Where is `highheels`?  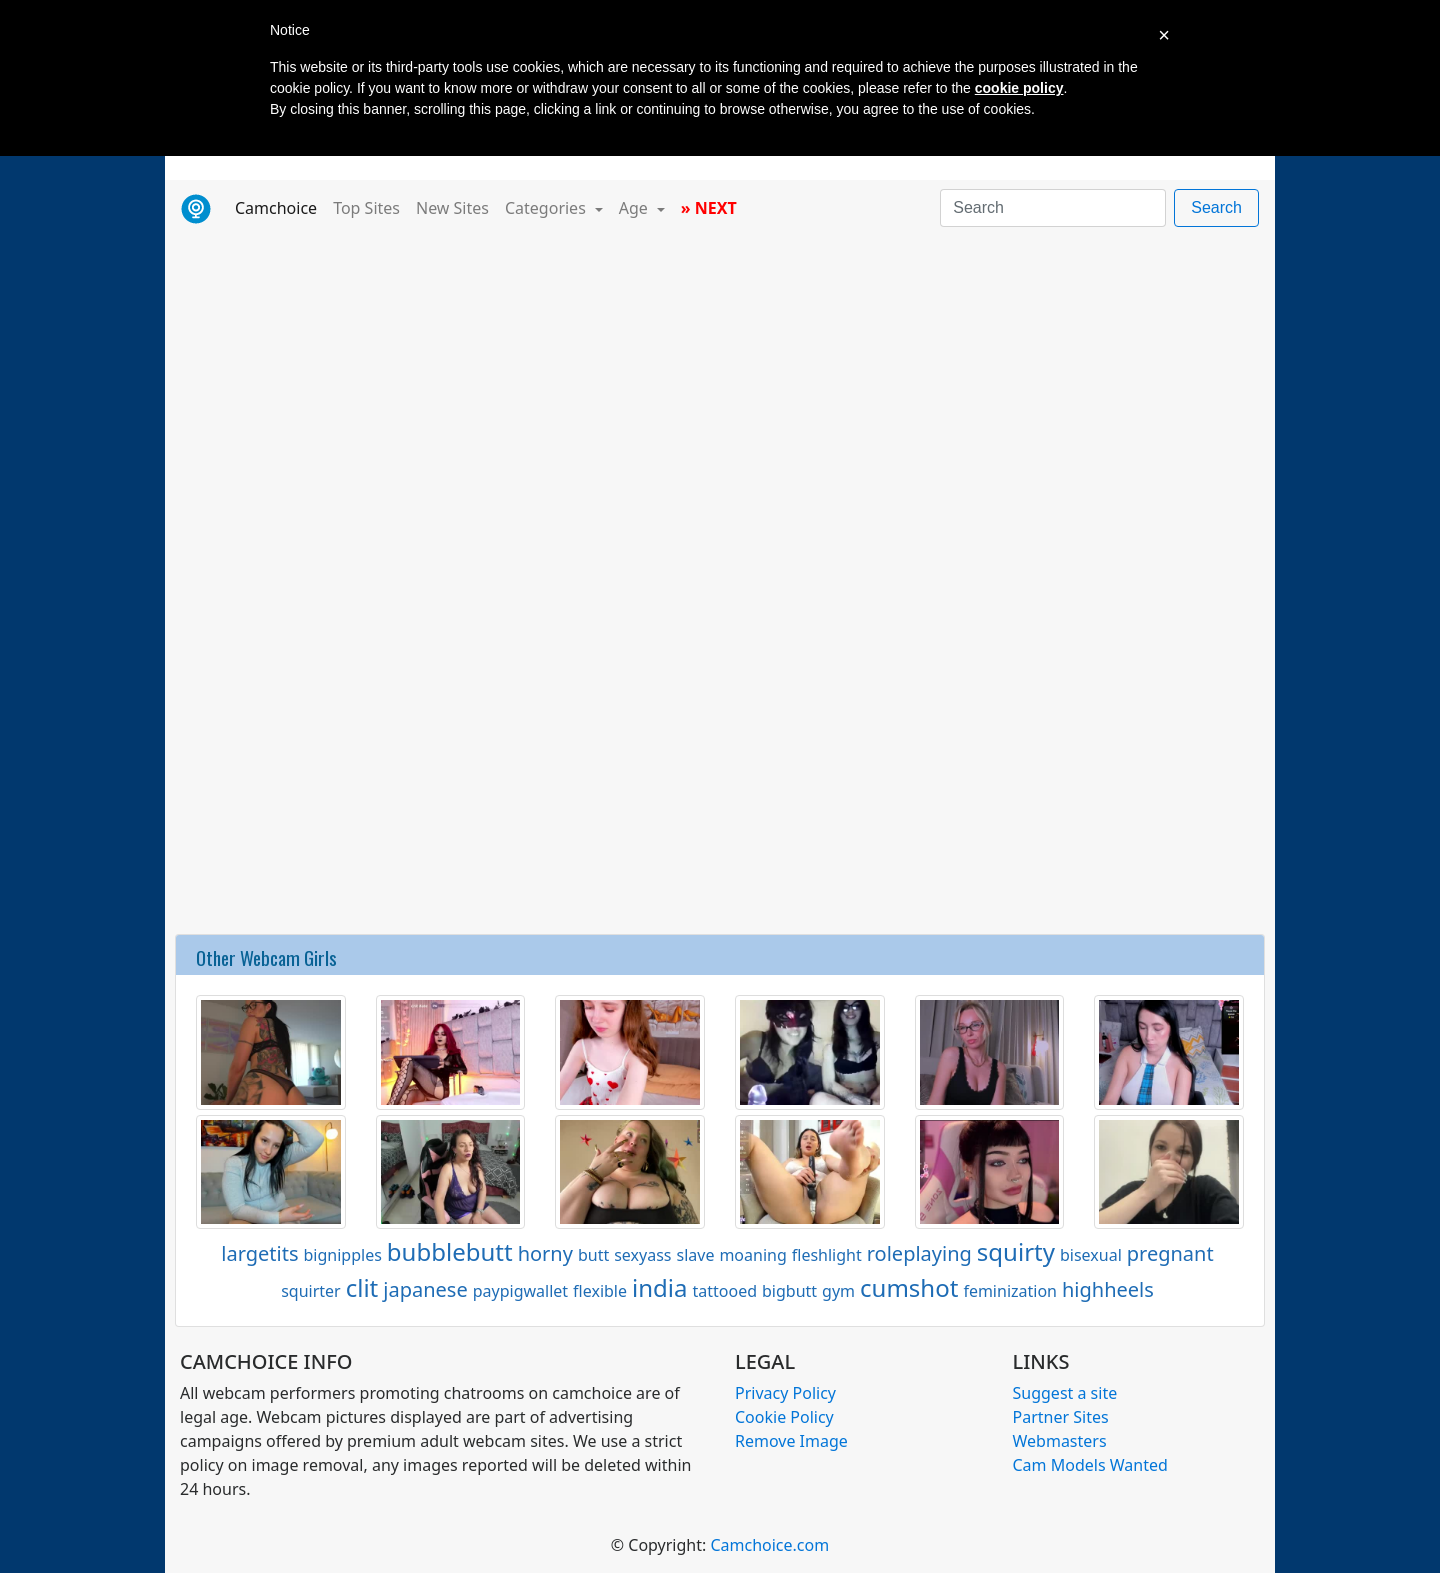
highheels is located at coordinates (1108, 1289).